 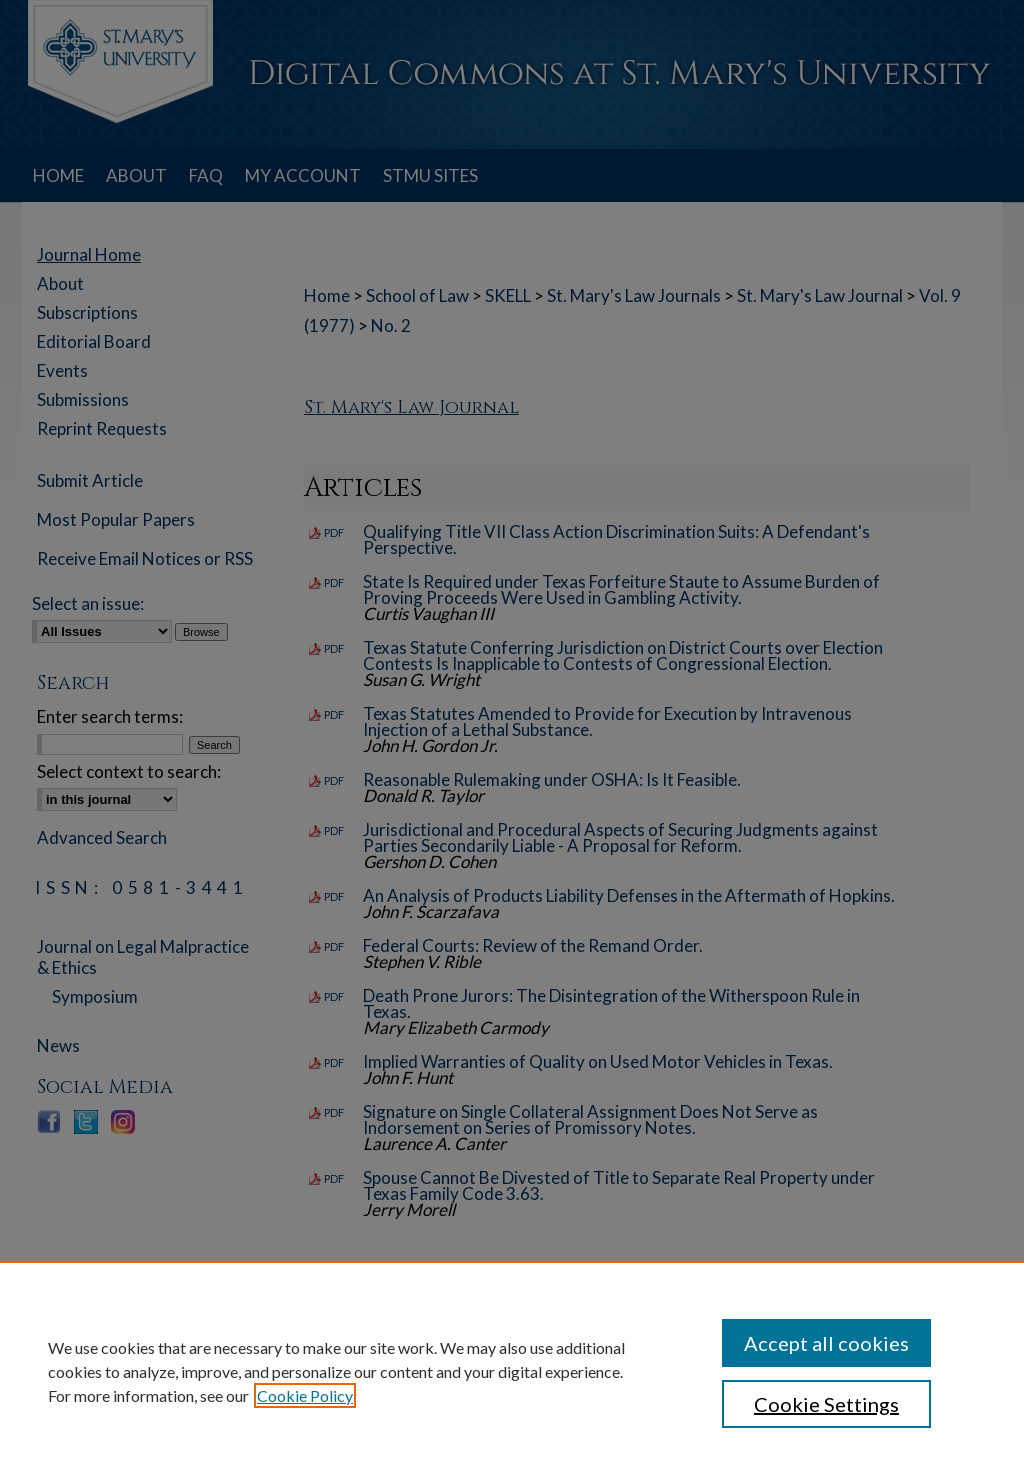 I want to click on Cookie Settings, so click(x=826, y=1404).